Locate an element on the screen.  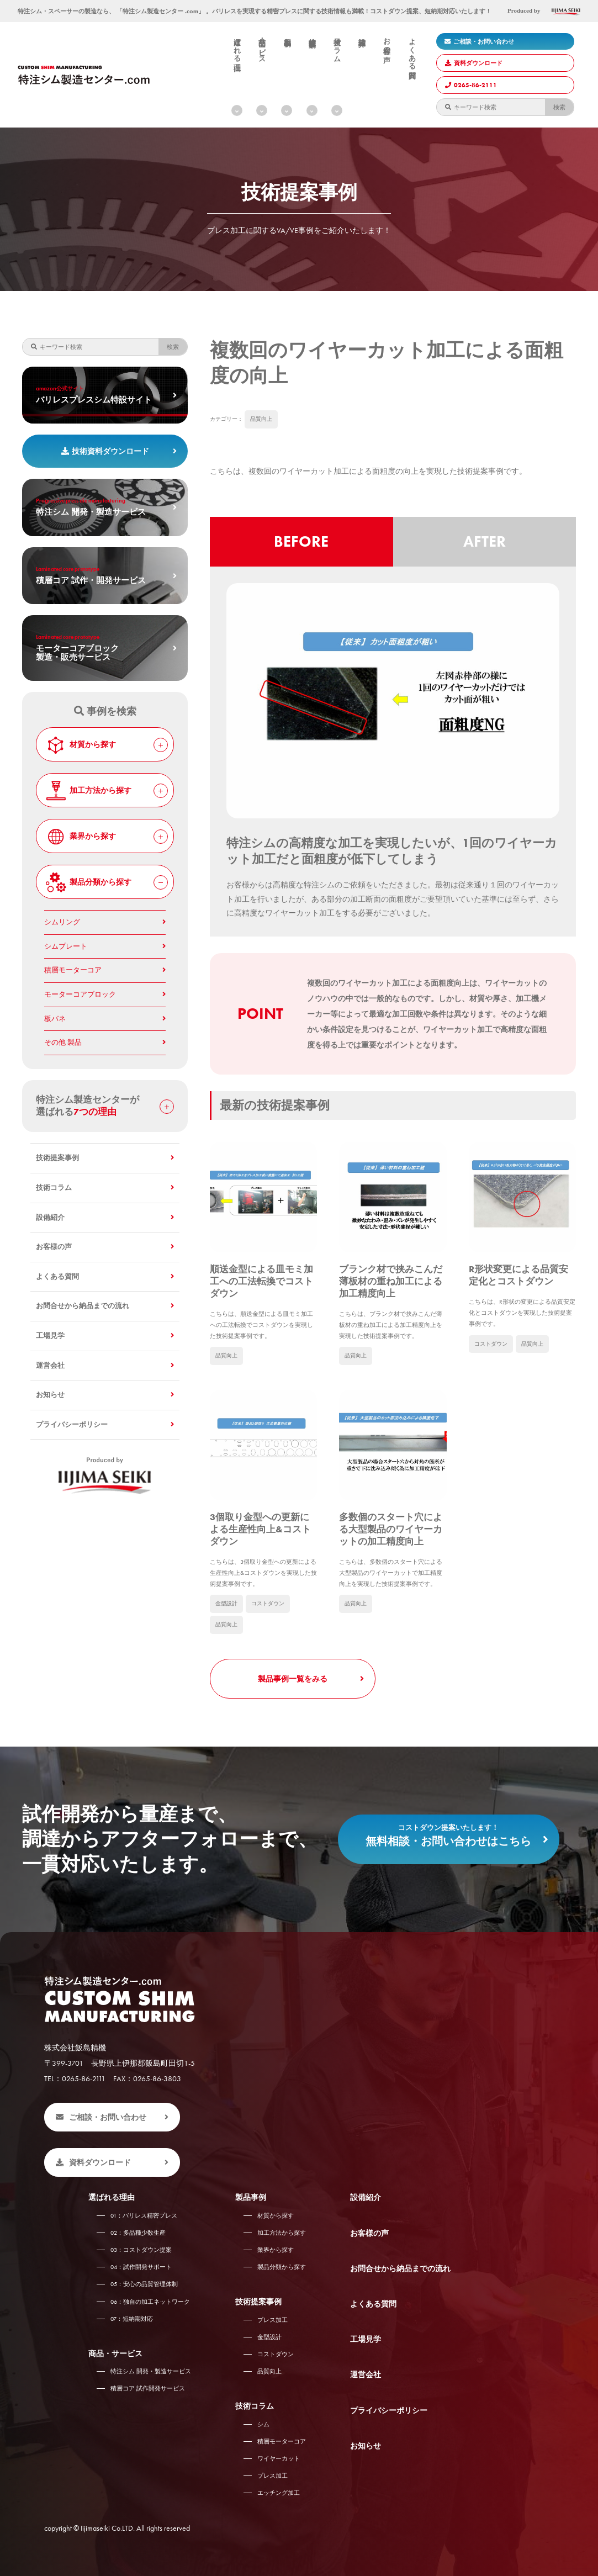
バリレス精密プレス is located at coordinates (143, 2215).